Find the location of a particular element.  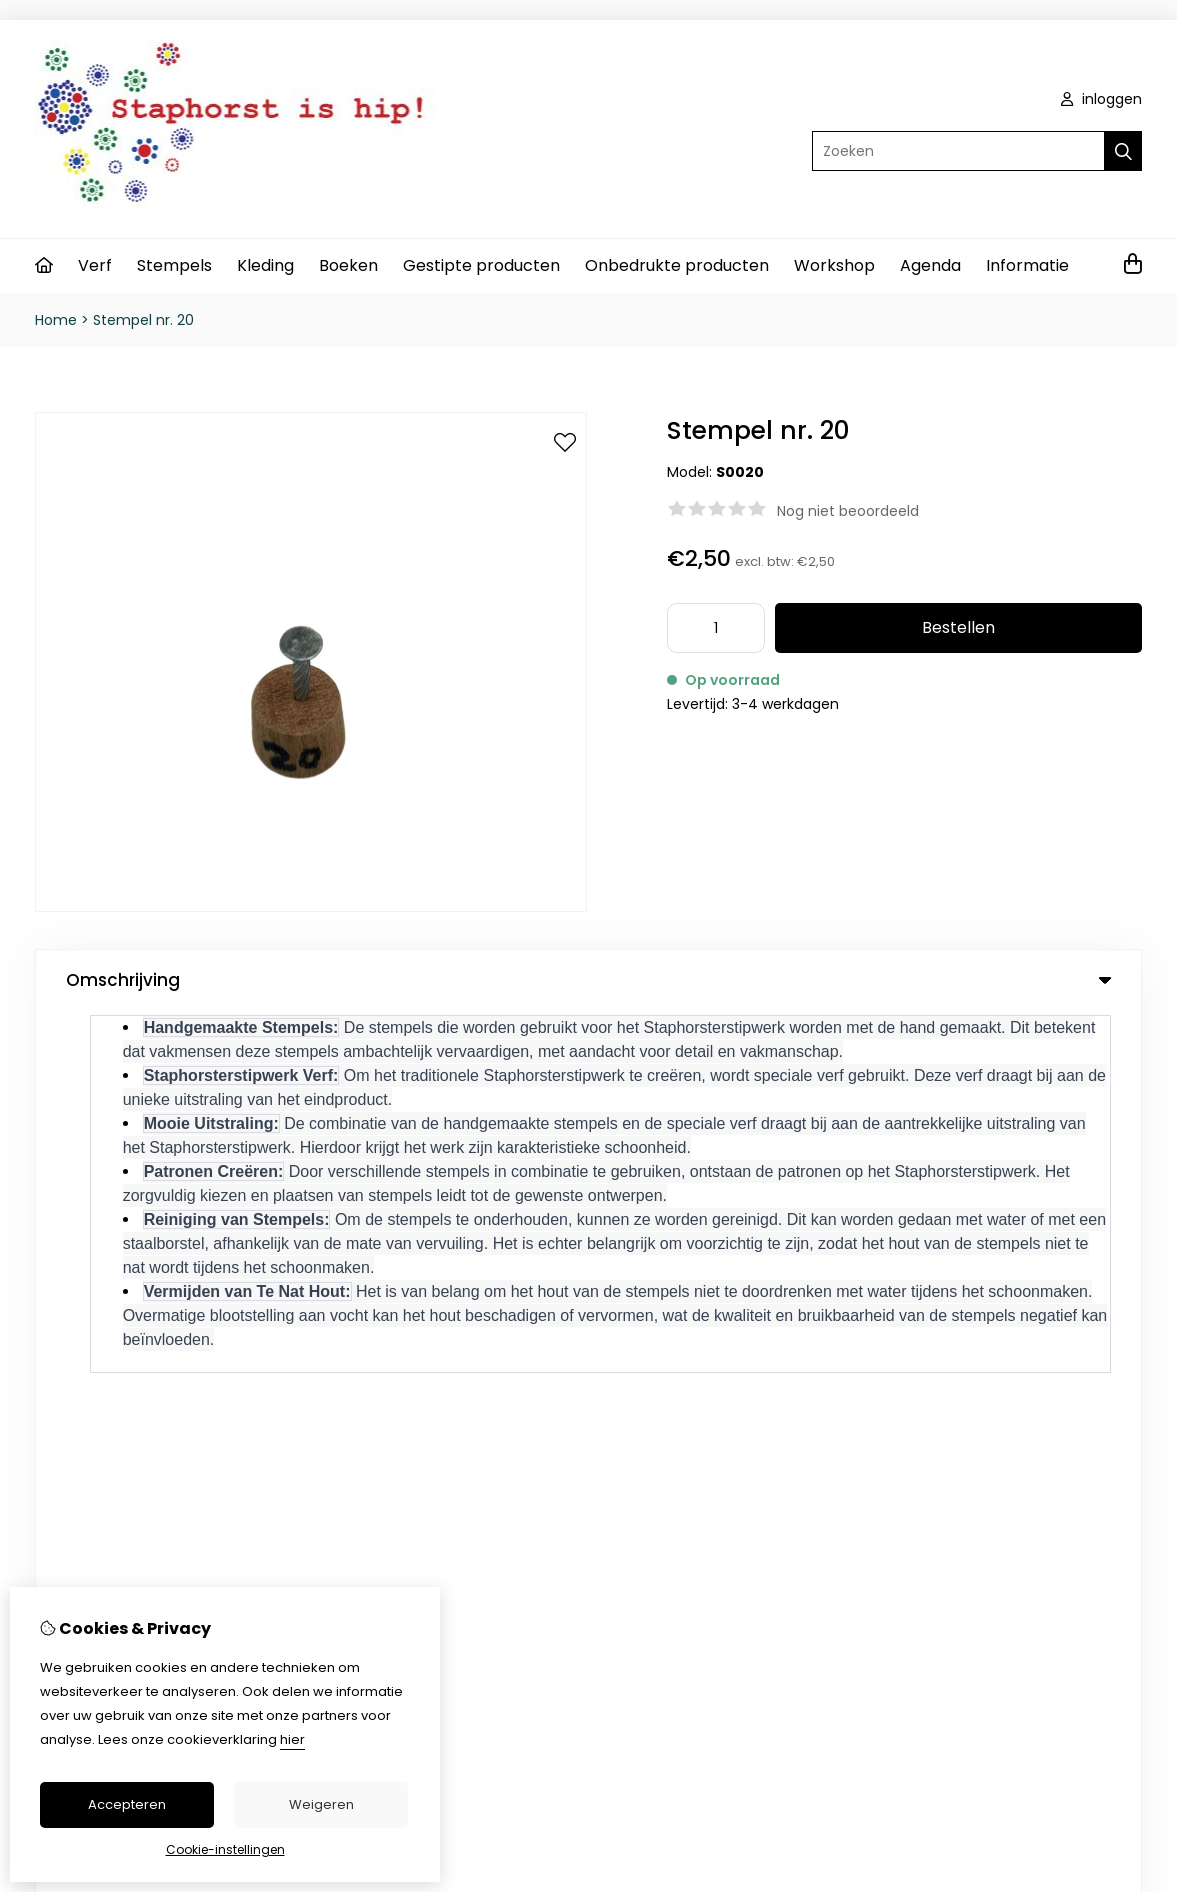

Retourneren is located at coordinates (1009, 1289).